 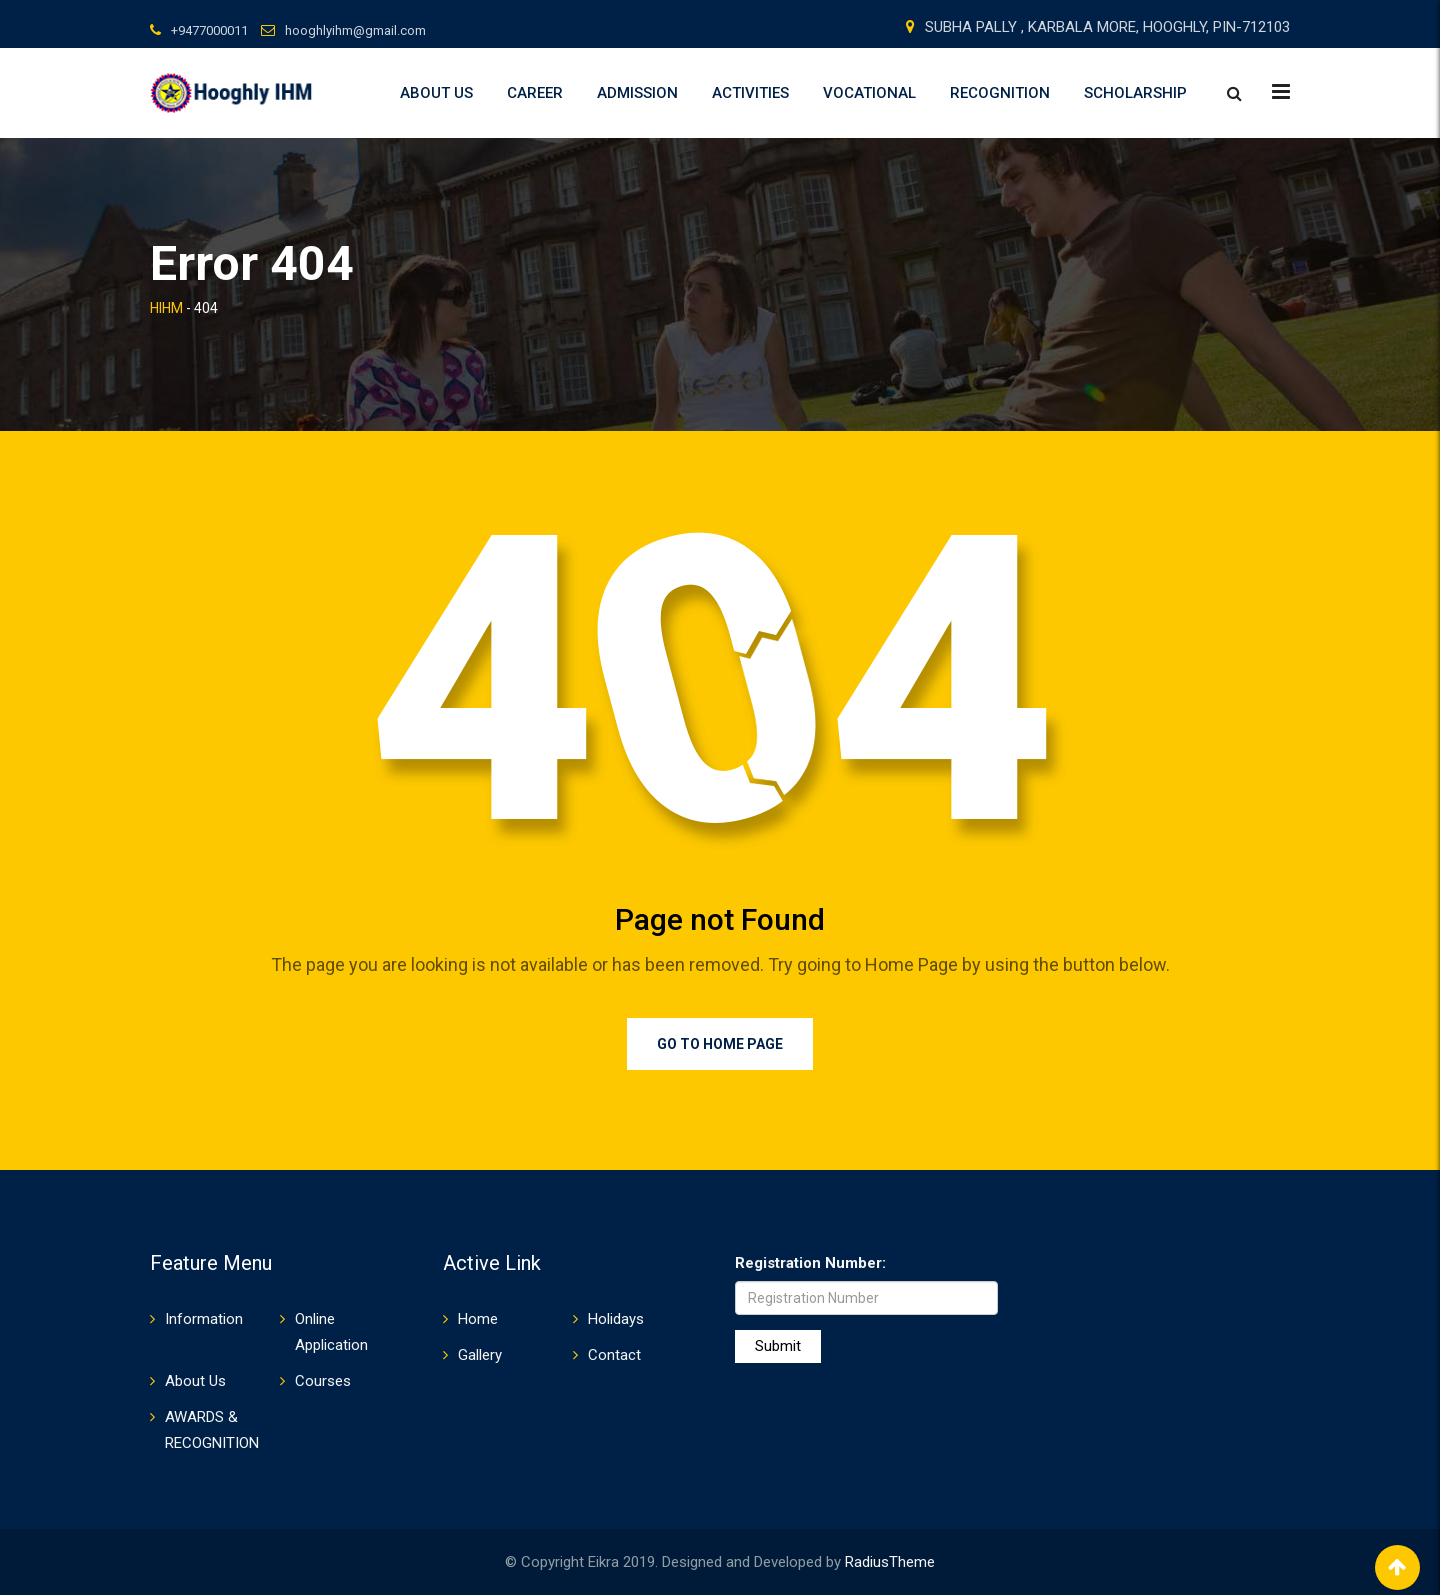 What do you see at coordinates (204, 1319) in the screenshot?
I see `Information` at bounding box center [204, 1319].